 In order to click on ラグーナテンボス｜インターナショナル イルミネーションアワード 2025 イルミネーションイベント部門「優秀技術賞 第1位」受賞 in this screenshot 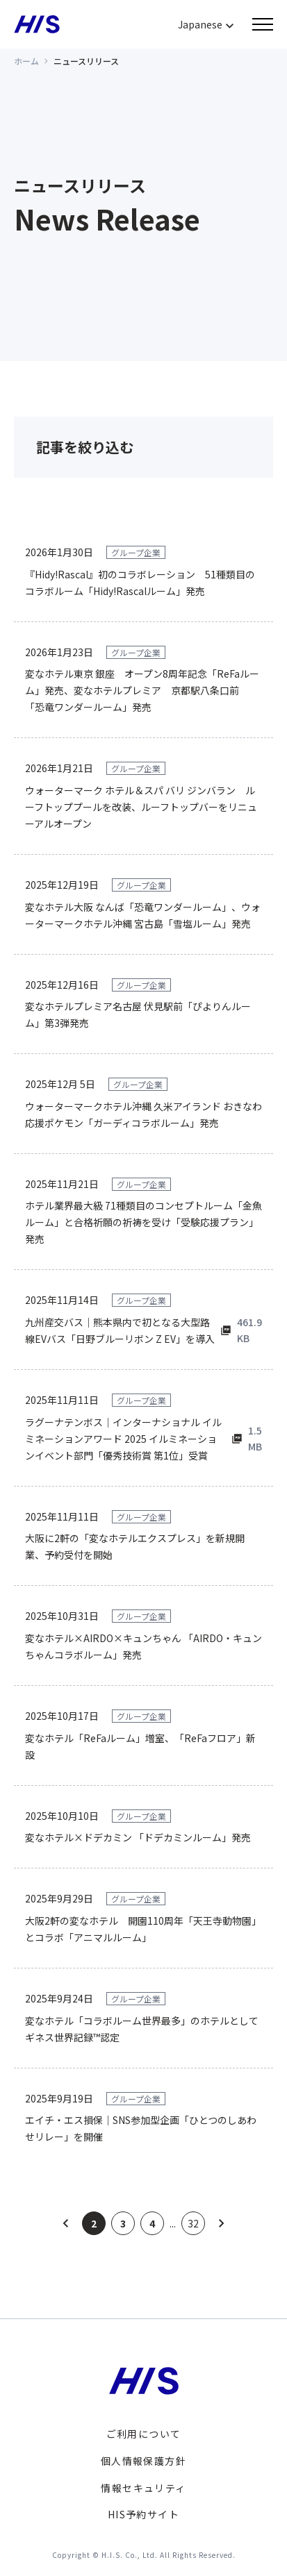, I will do `click(123, 1438)`.